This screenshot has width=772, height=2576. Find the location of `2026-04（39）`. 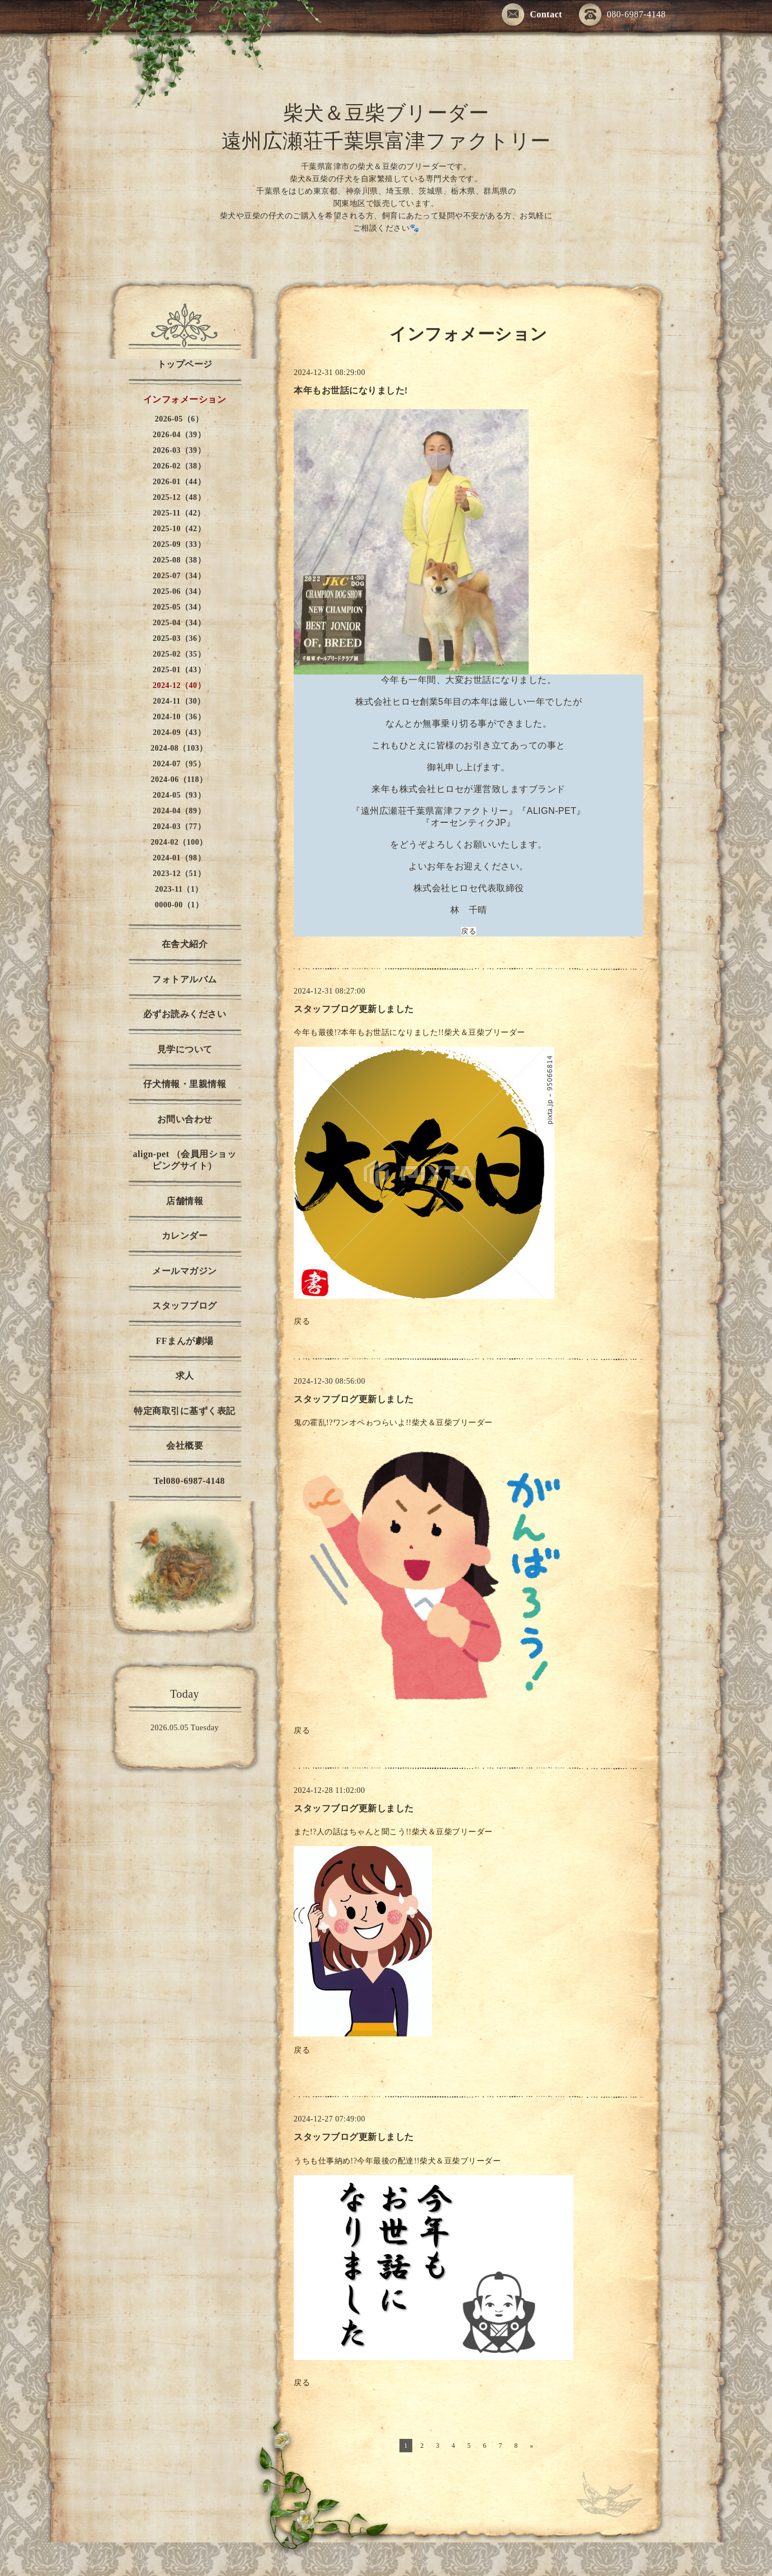

2026-04（39） is located at coordinates (179, 434).